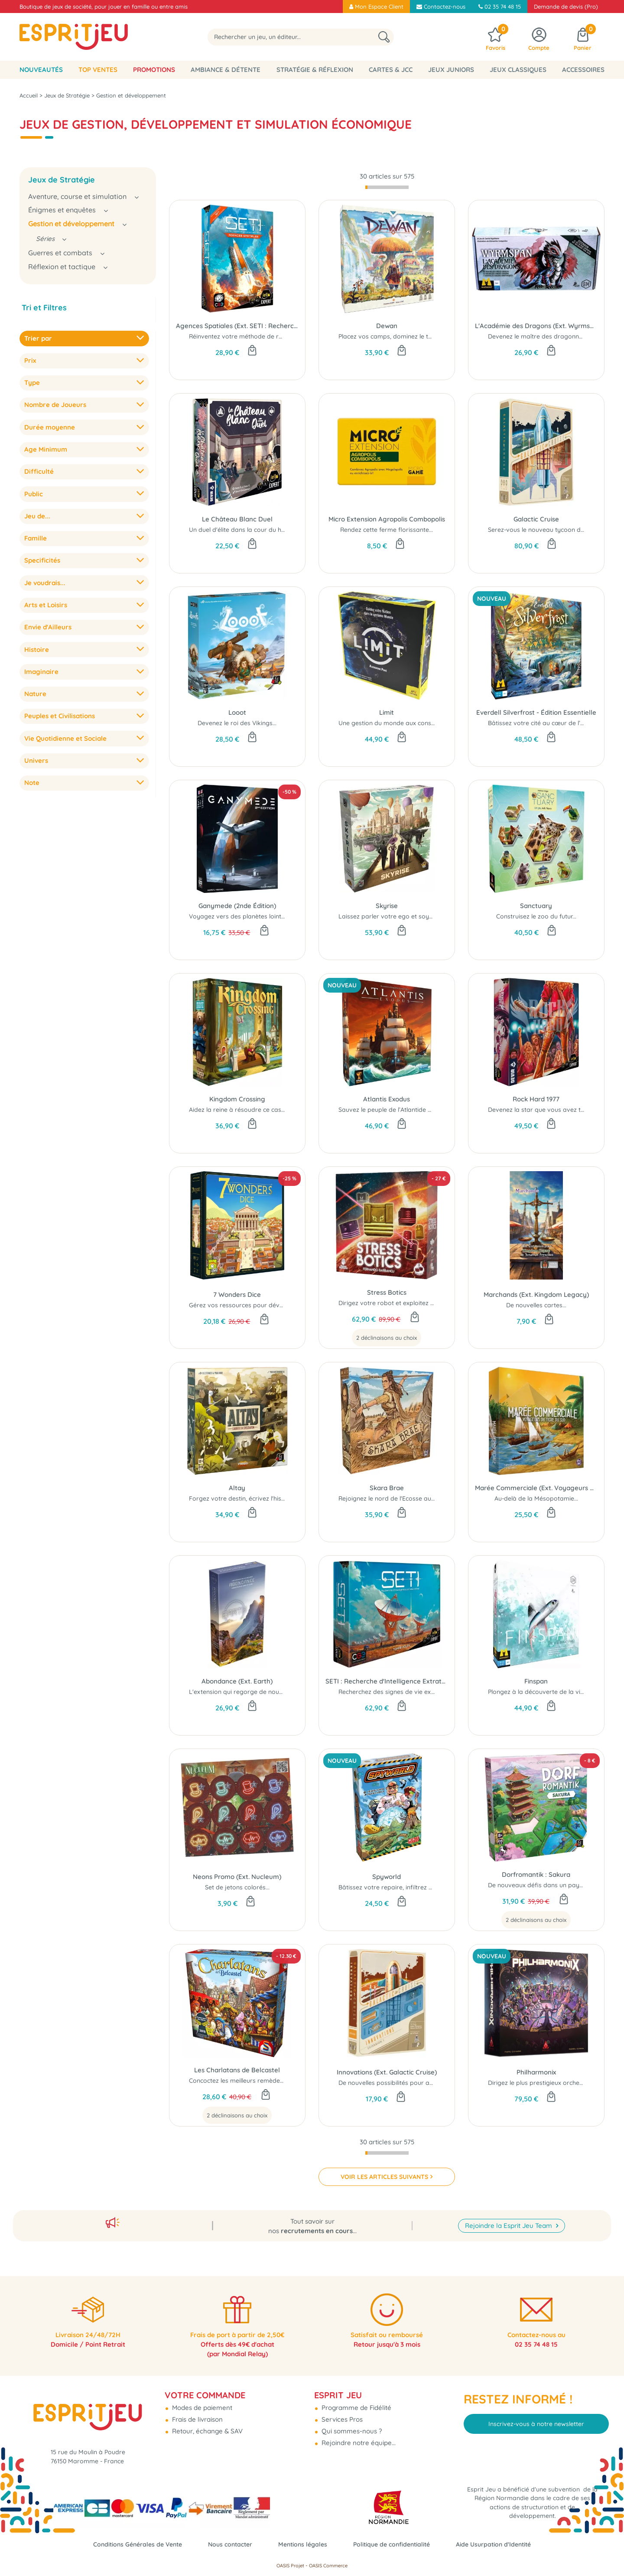  I want to click on Aidez la reine à résoudre ce casse-tête royal..., so click(255, 1110).